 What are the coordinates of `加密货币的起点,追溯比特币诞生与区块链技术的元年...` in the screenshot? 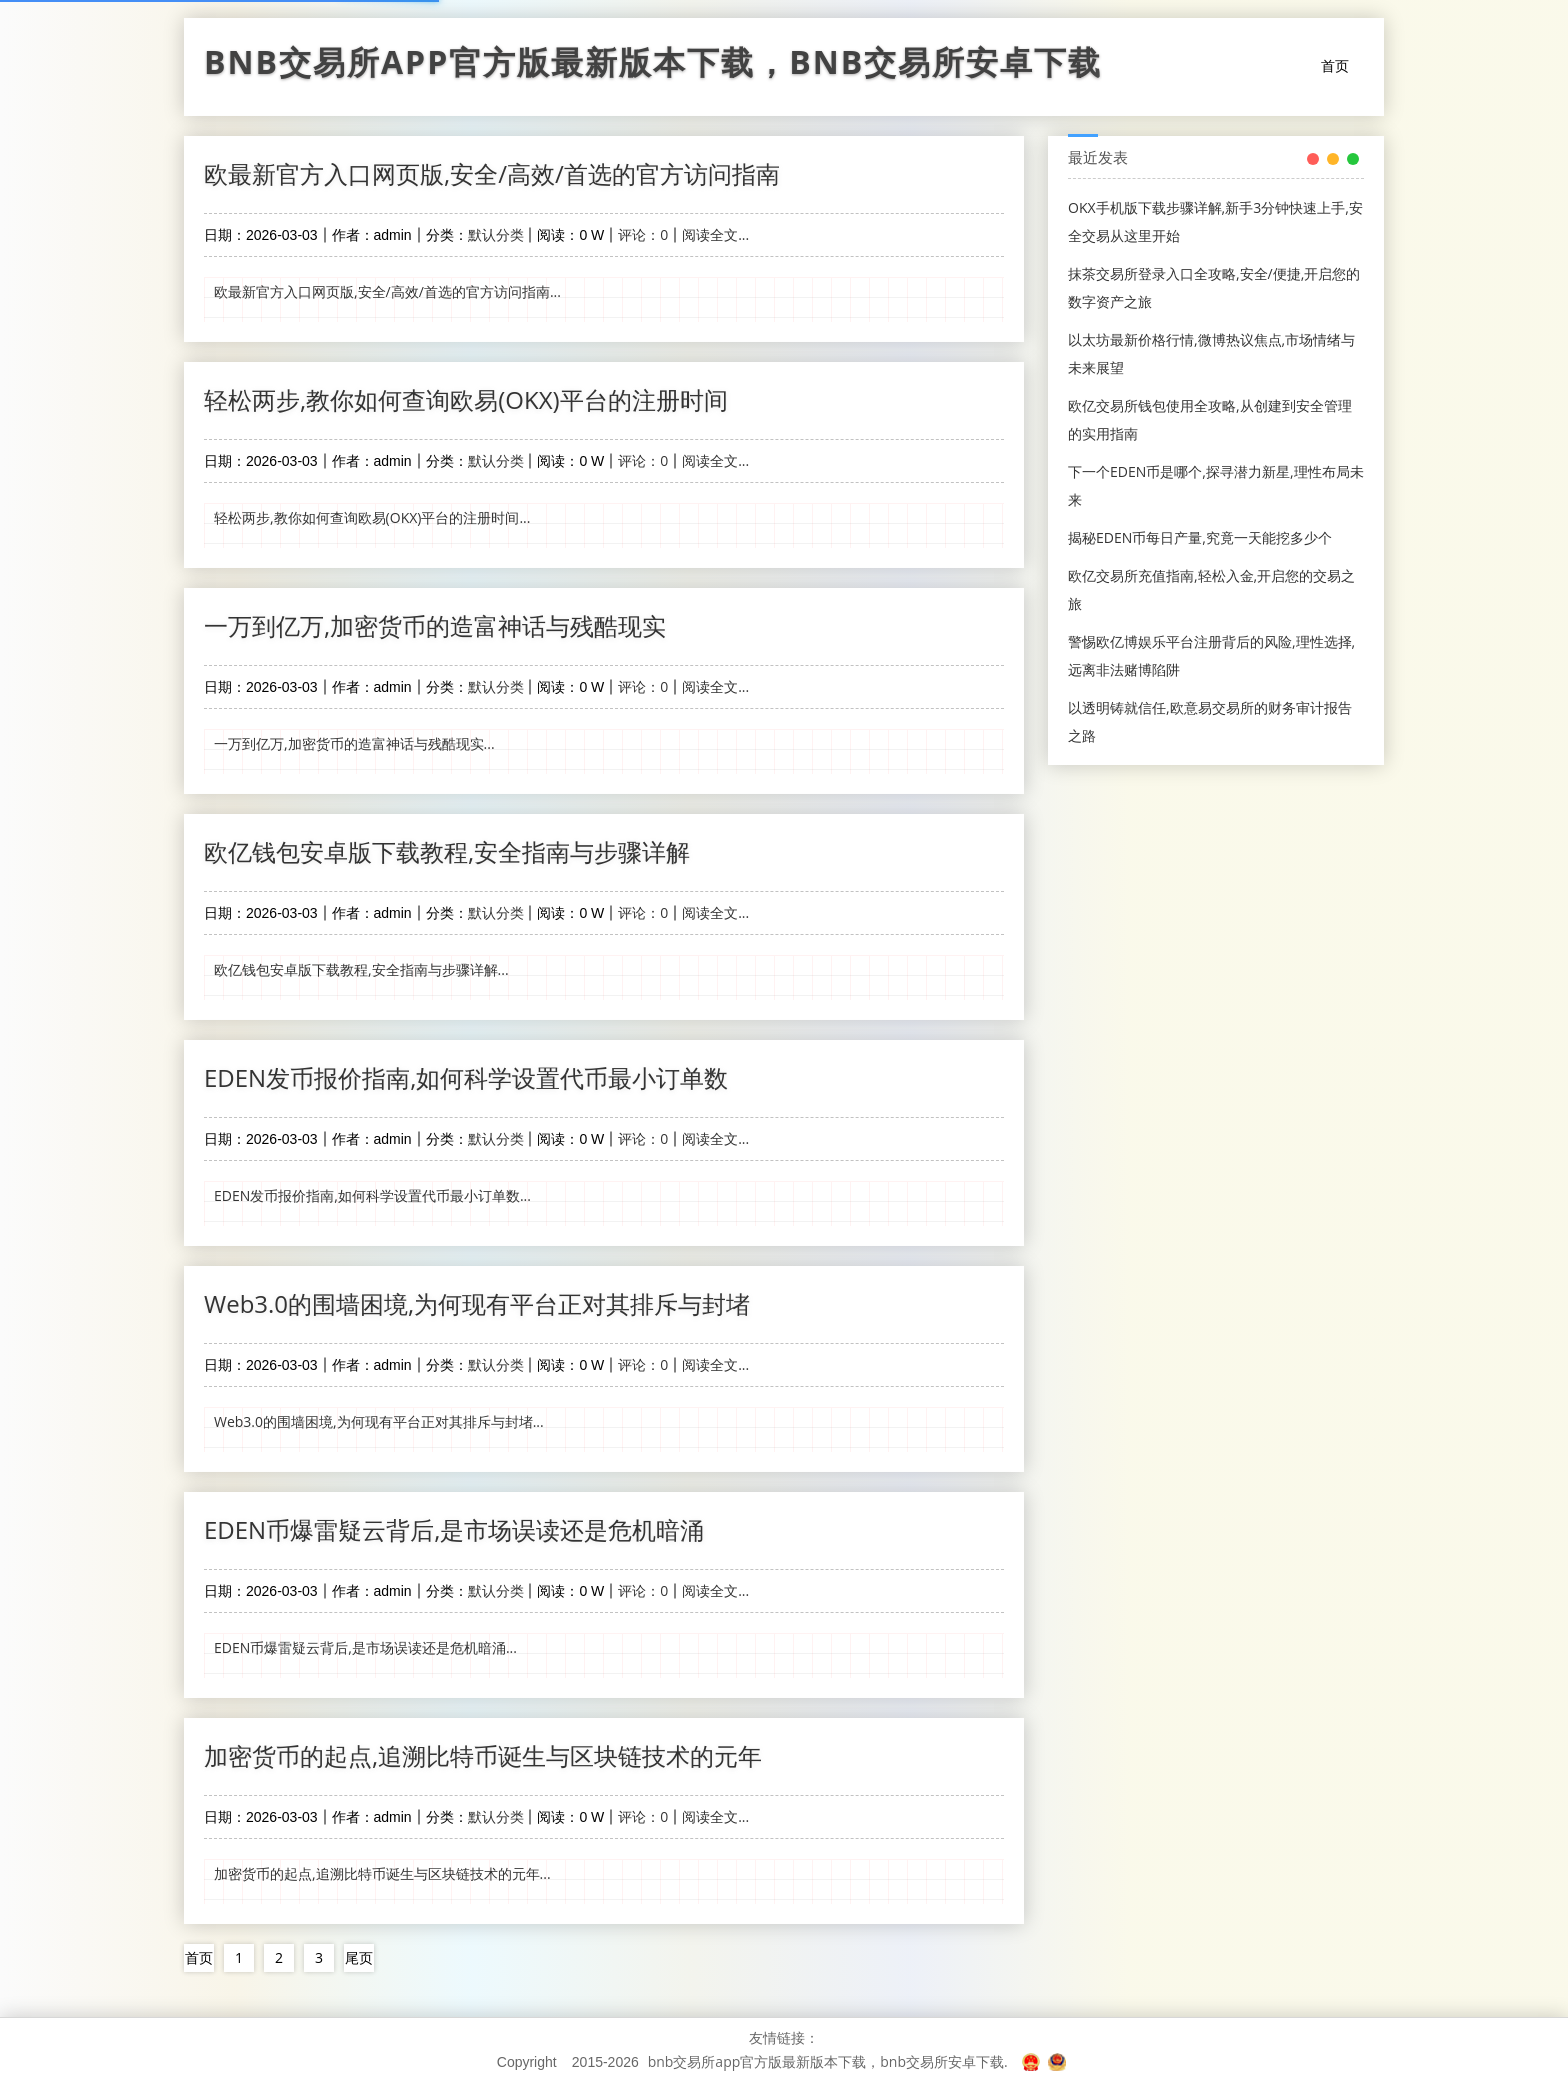 It's located at (382, 1873).